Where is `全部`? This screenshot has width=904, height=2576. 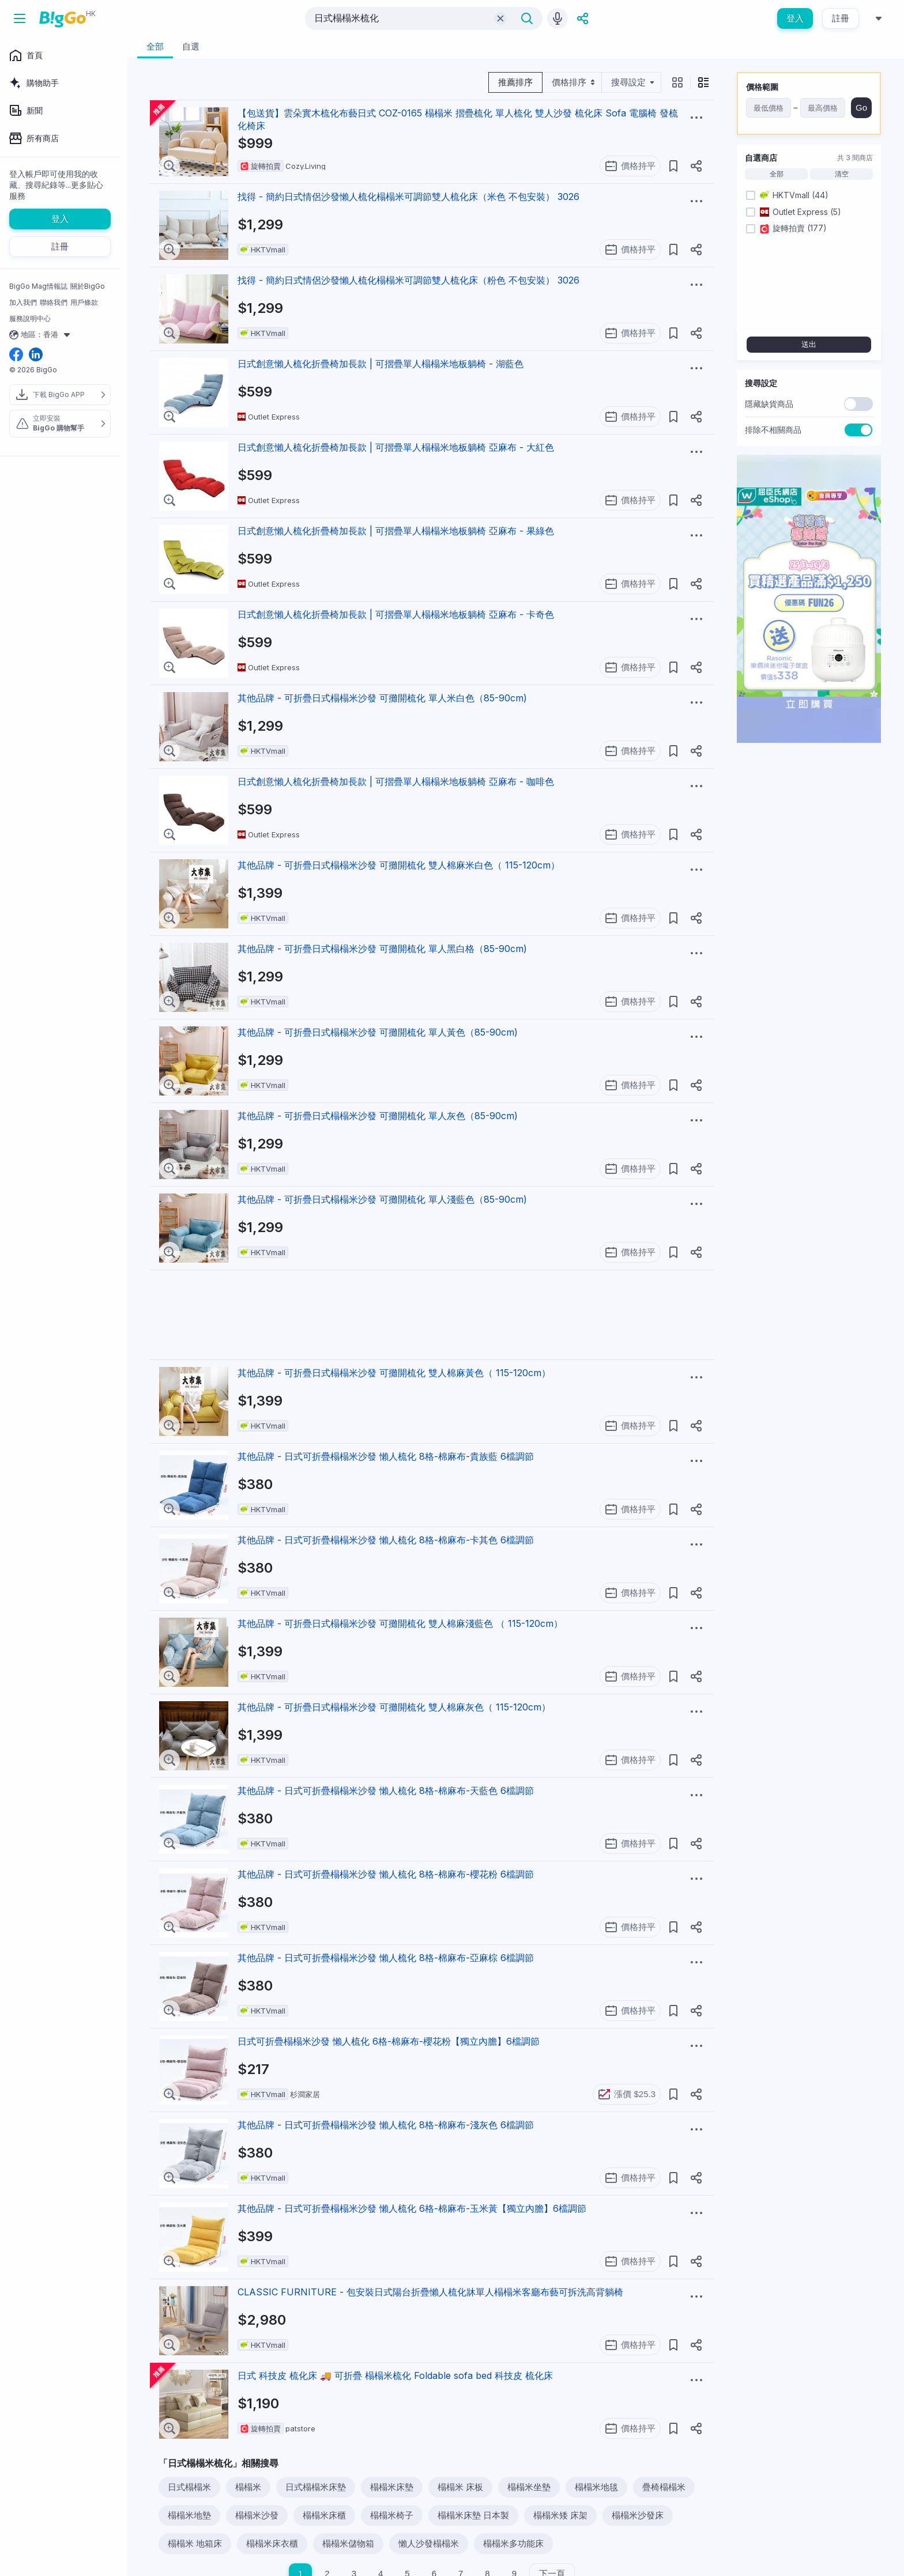 全部 is located at coordinates (777, 174).